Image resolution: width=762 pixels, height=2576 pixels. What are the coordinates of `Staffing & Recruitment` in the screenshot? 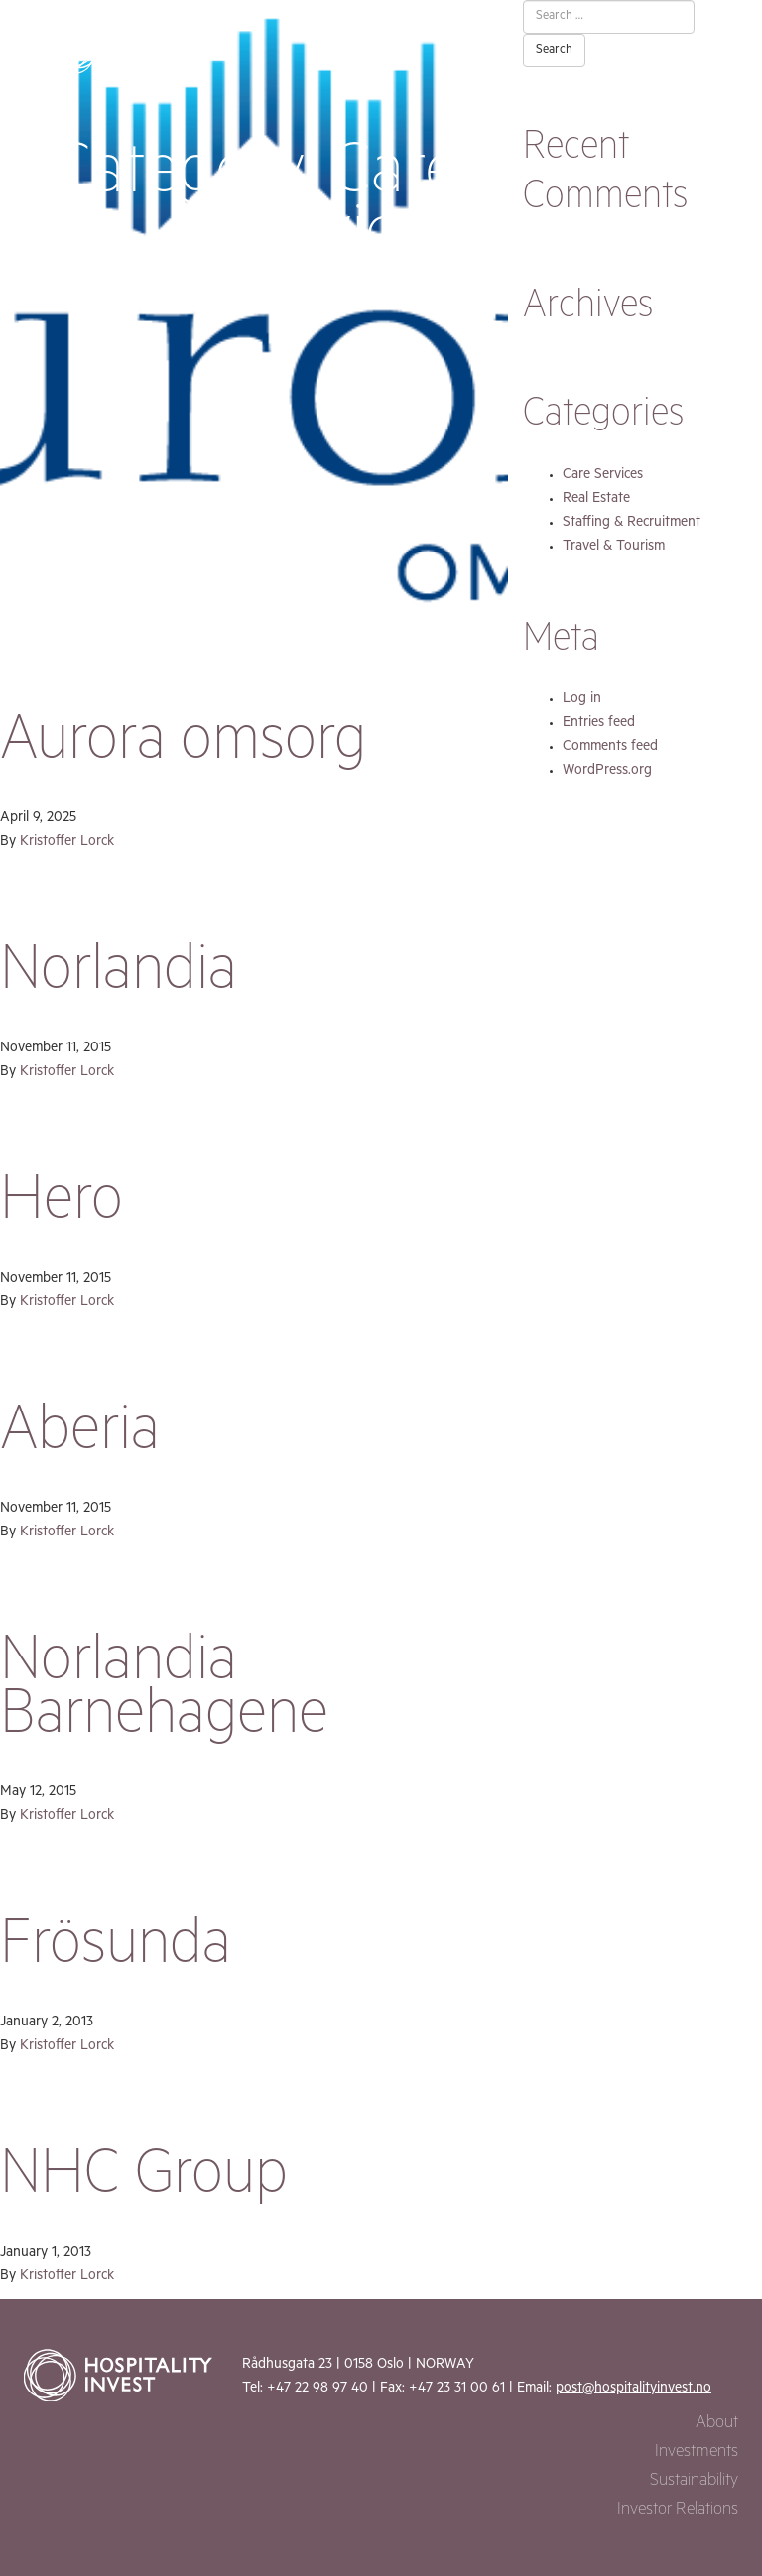 It's located at (631, 524).